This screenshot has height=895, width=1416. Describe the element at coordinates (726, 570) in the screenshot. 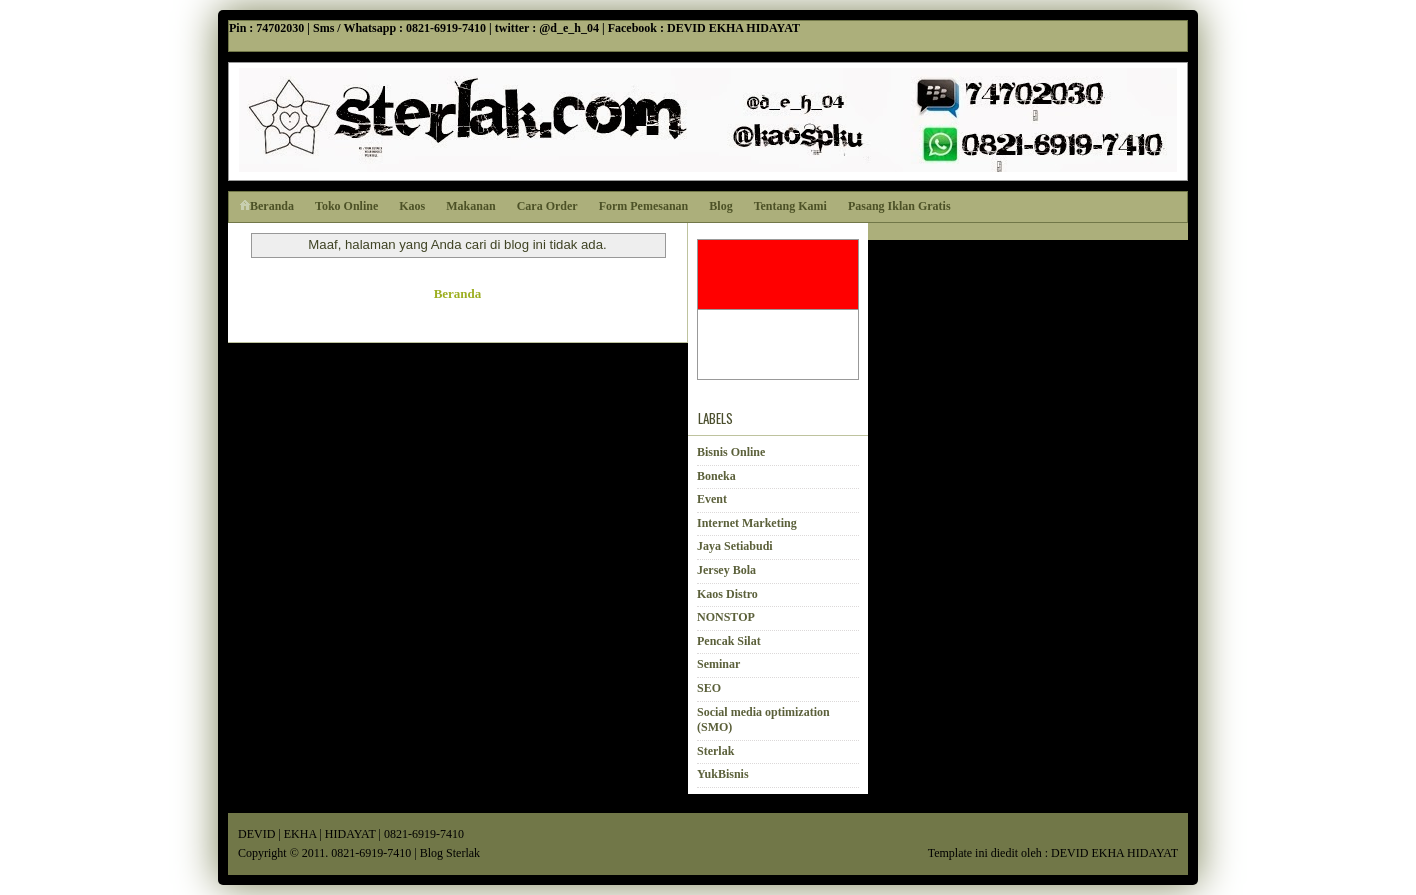

I see `Jersey Bola` at that location.